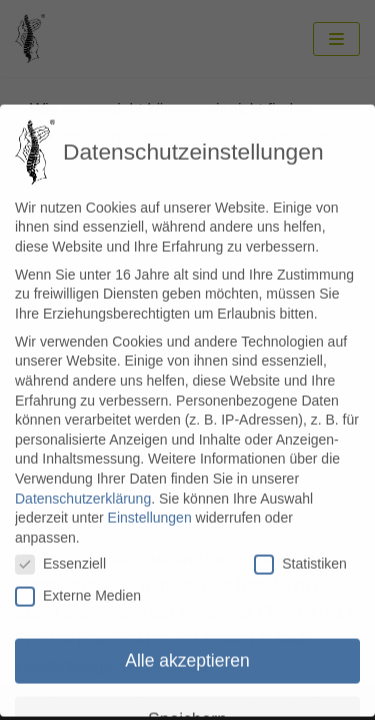  Describe the element at coordinates (150, 503) in the screenshot. I see `Einstellungen` at that location.